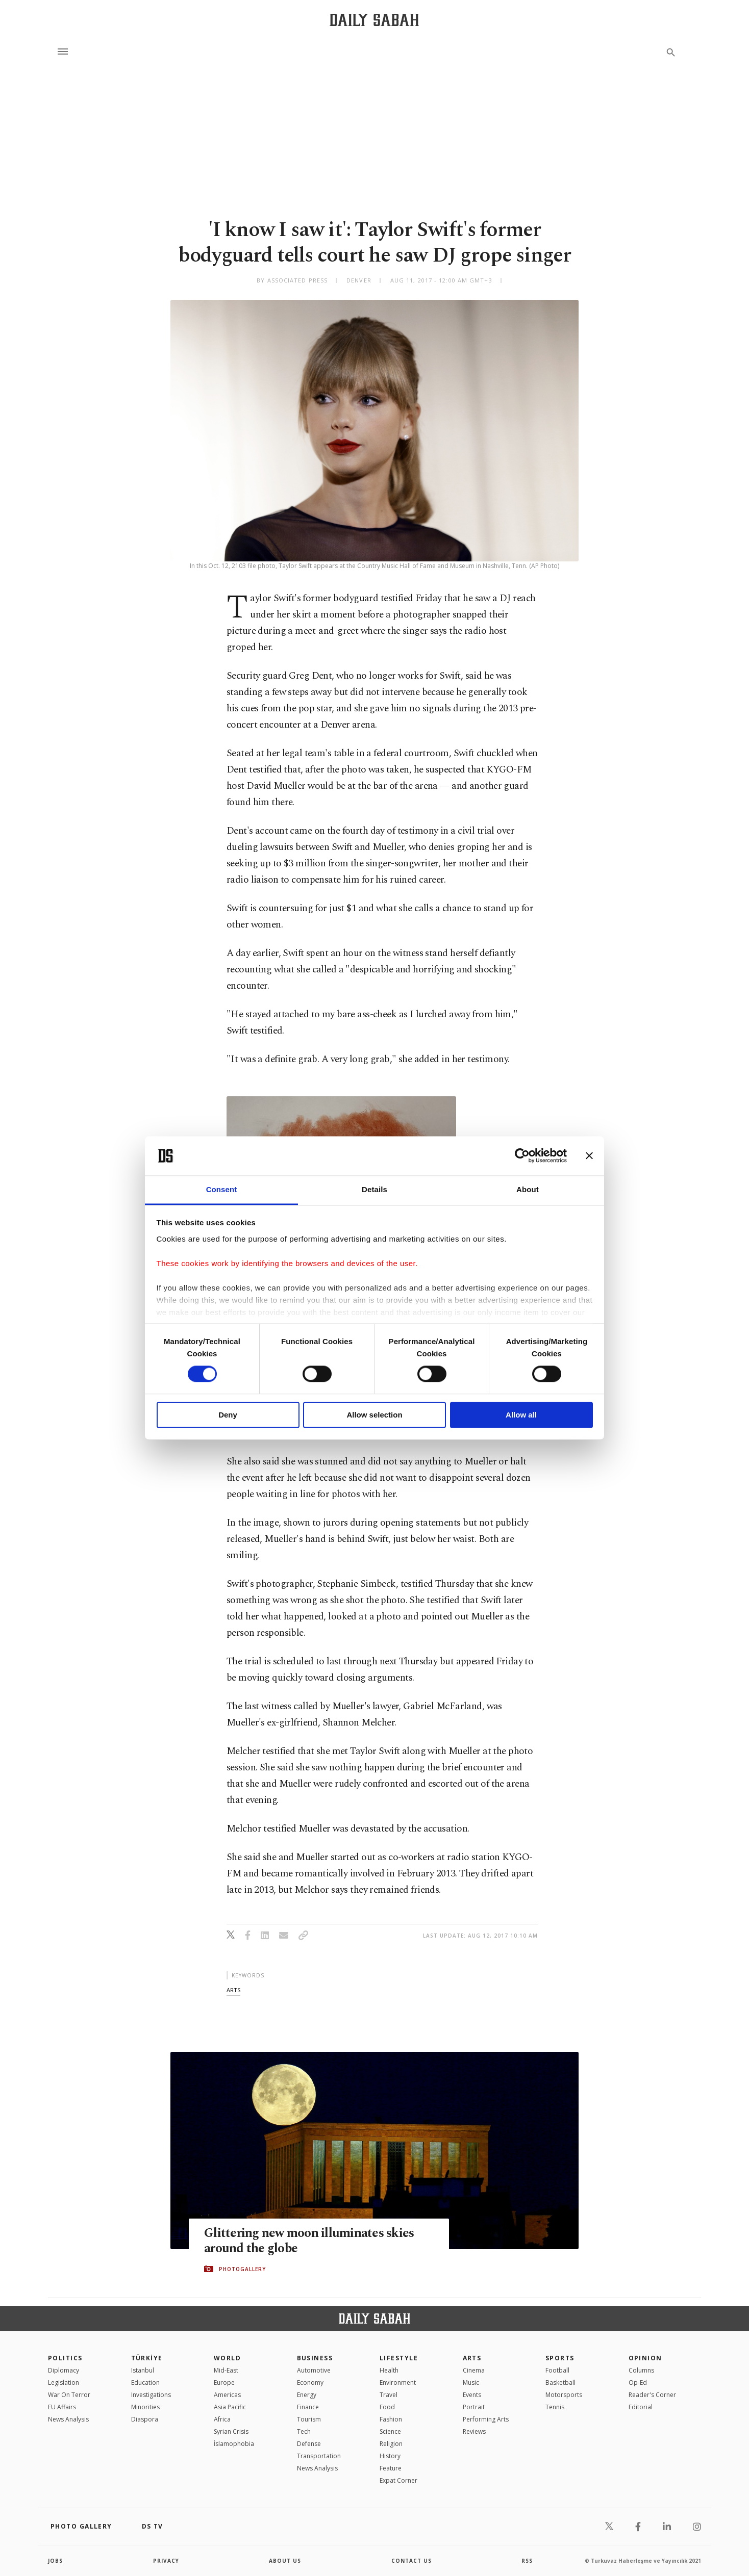 The height and width of the screenshot is (2576, 749). I want to click on Science, so click(390, 2431).